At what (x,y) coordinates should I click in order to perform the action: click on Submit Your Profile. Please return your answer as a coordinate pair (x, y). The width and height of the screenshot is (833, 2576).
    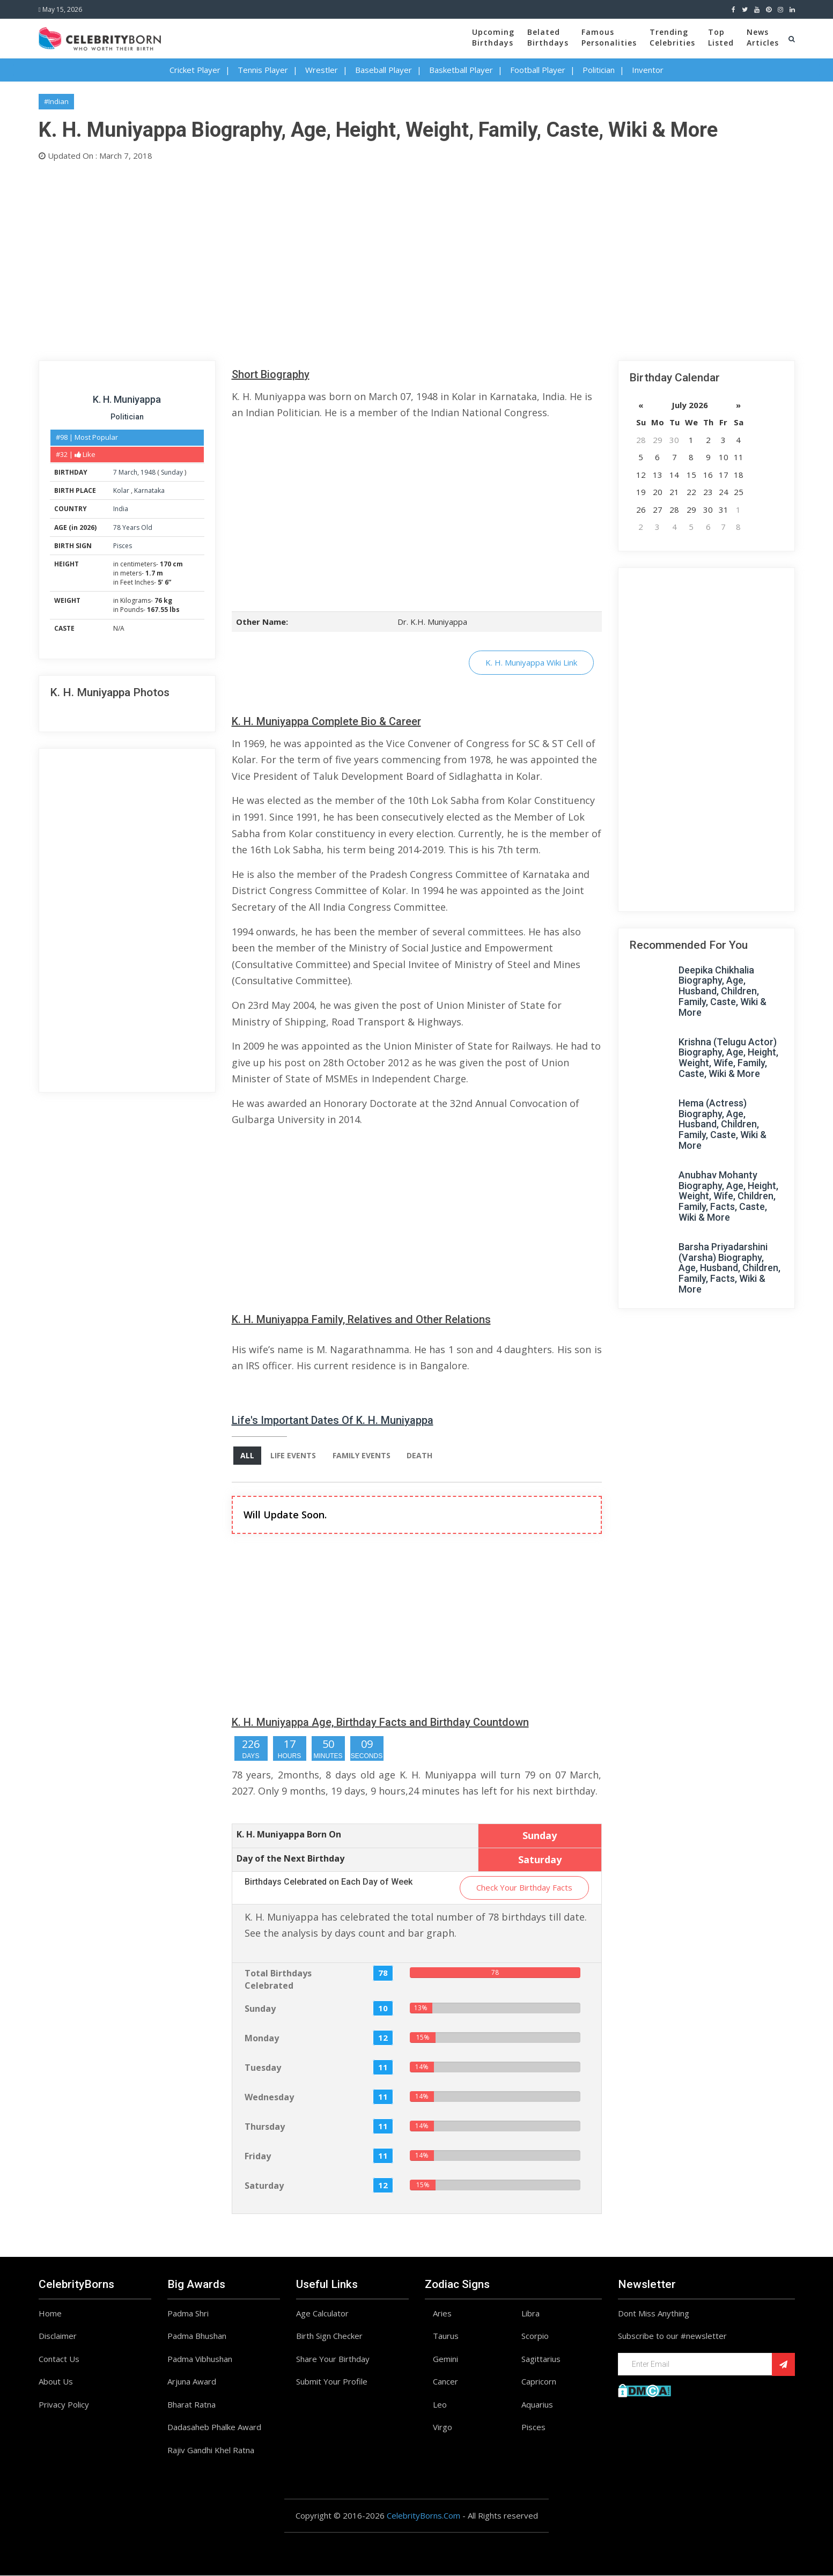
    Looking at the image, I should click on (331, 2381).